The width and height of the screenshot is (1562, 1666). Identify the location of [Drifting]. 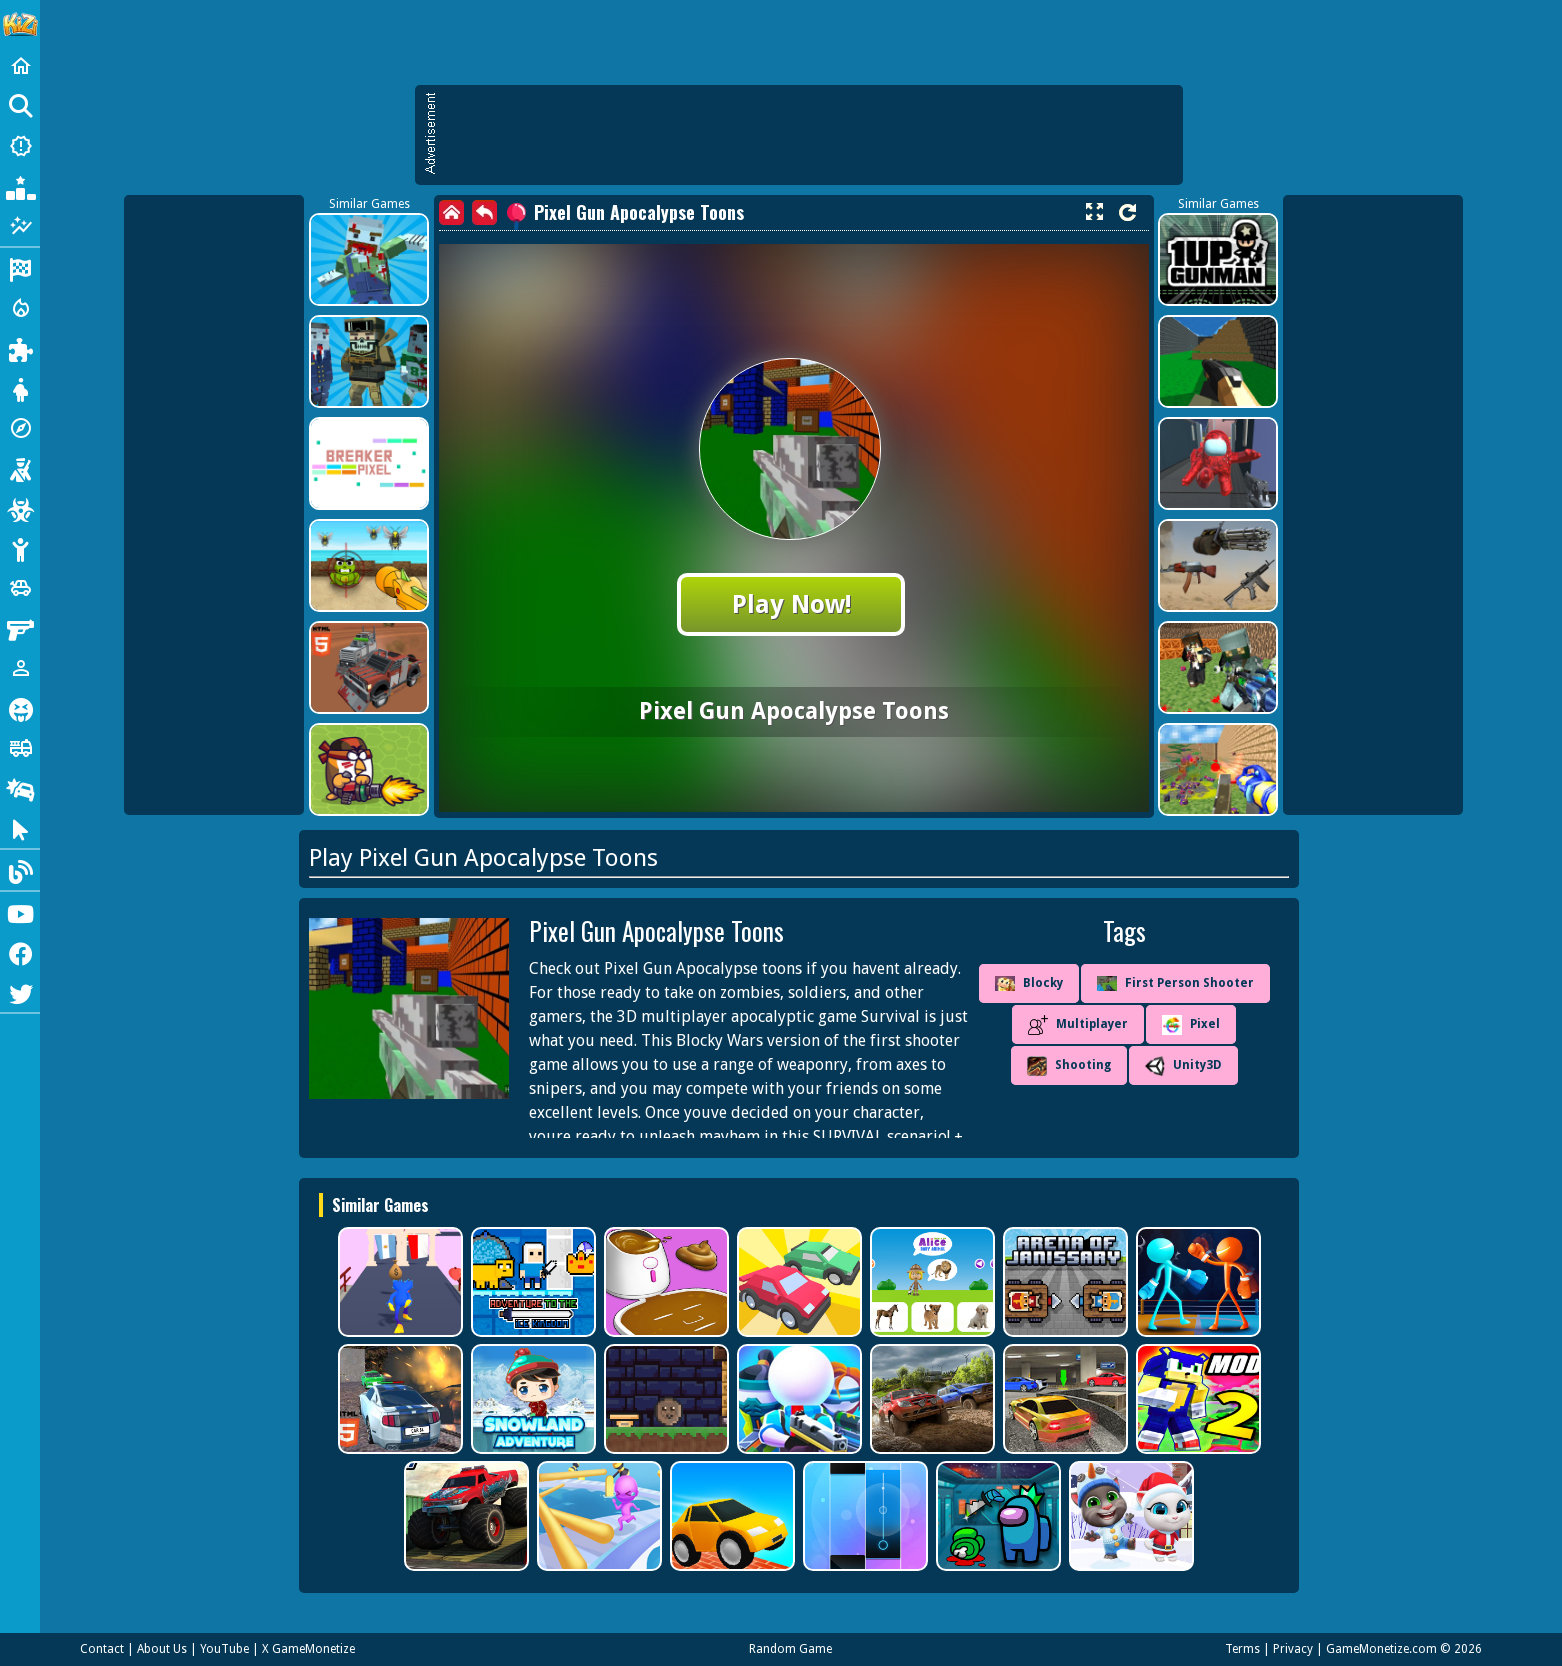
(20, 788).